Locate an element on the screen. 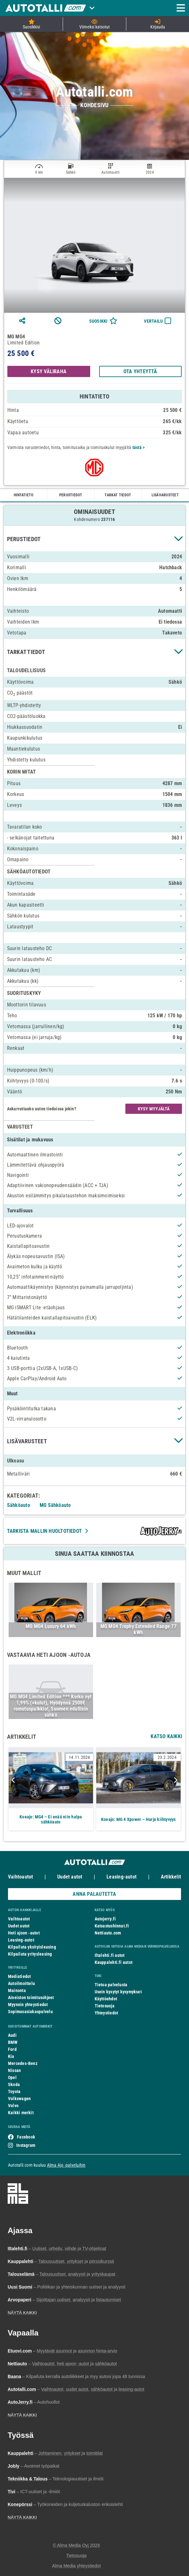 This screenshot has height=2576, width=189. Autoilmoittelu is located at coordinates (21, 1983).